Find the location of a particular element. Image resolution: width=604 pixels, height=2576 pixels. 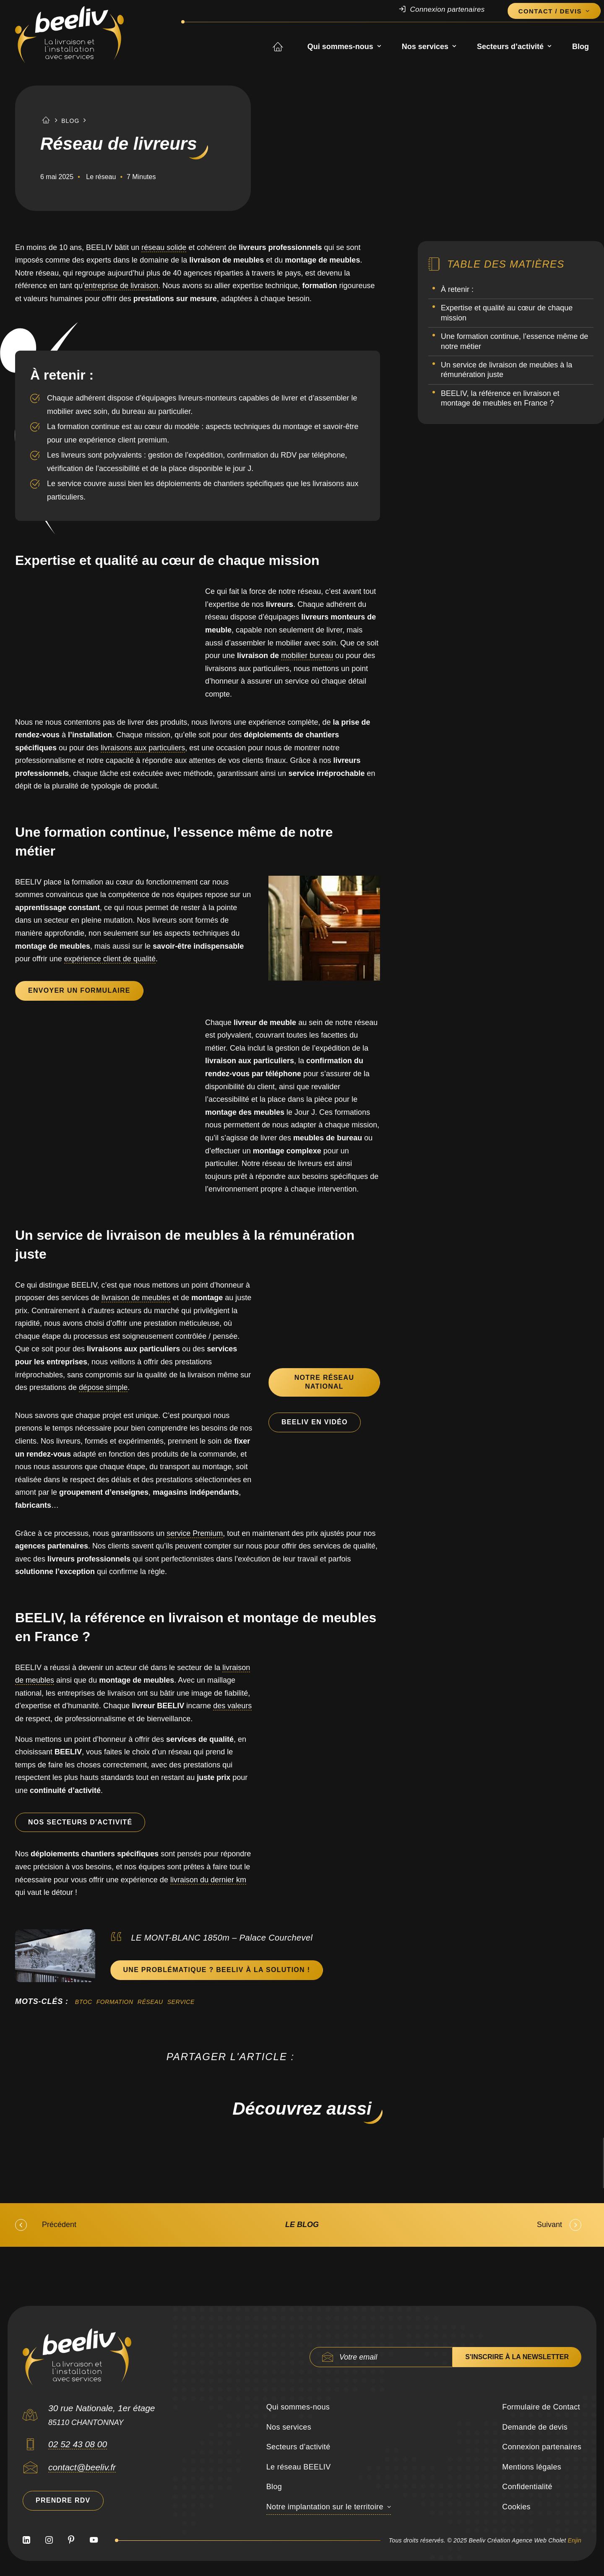

Formulaire de Contact is located at coordinates (541, 2407).